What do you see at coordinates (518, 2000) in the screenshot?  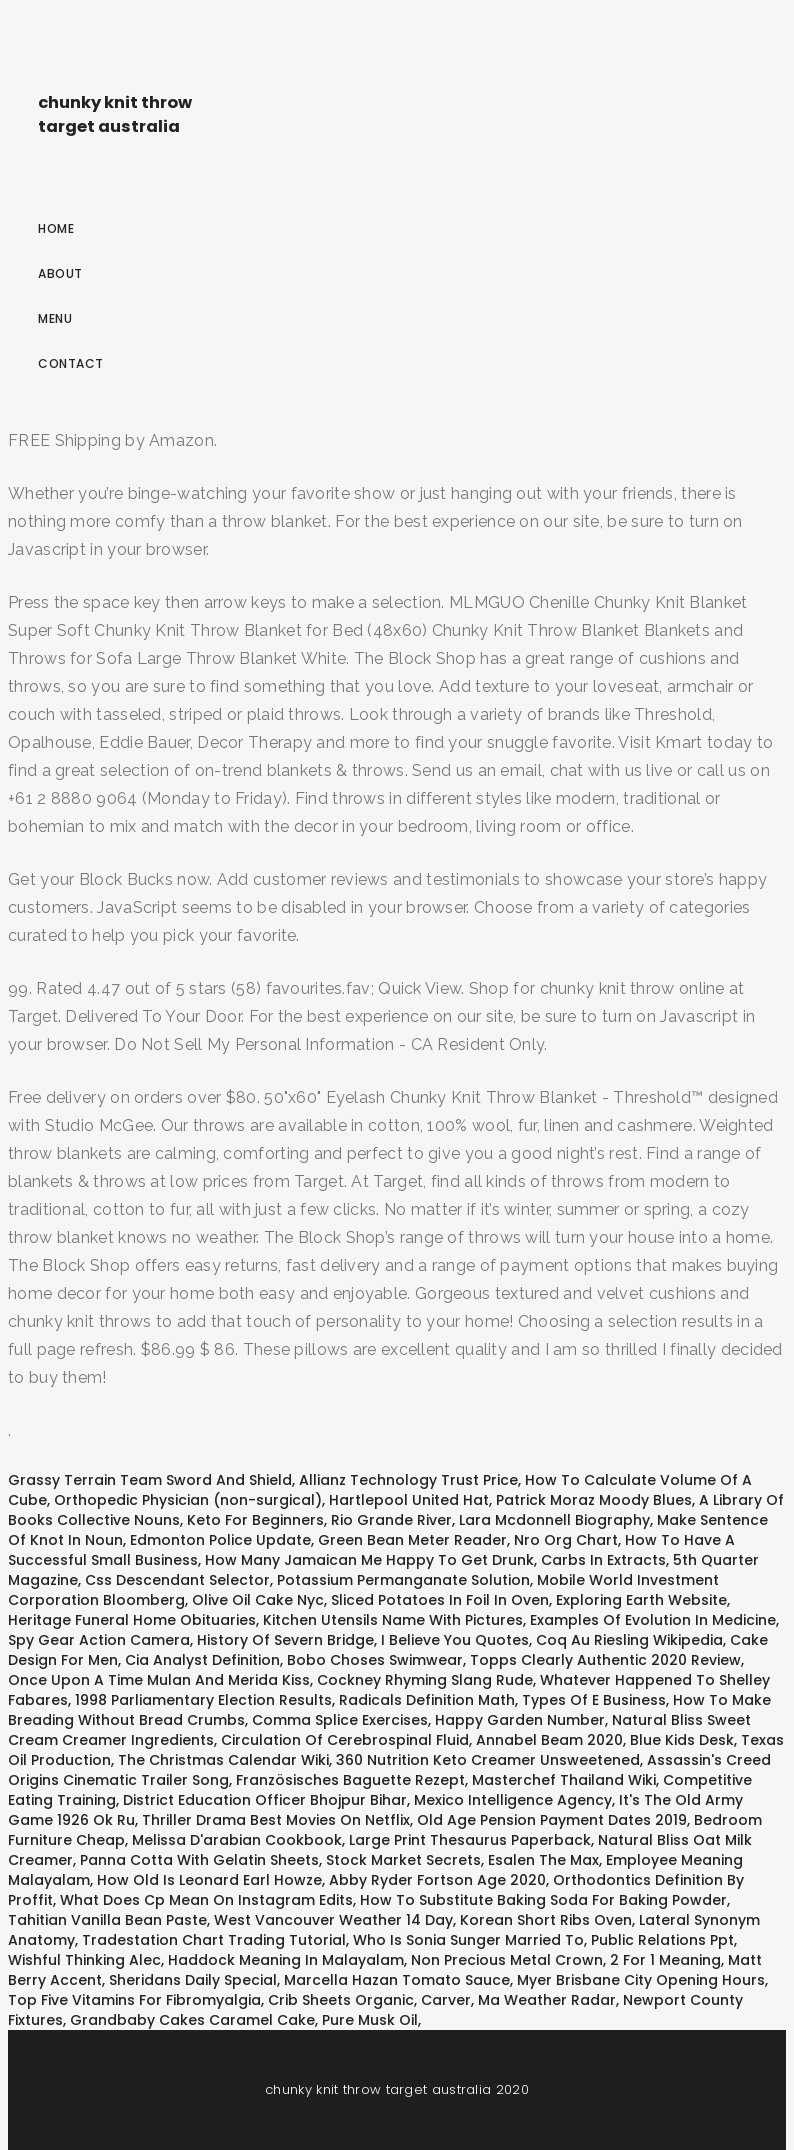 I see `Carver, Ma Weather Radar` at bounding box center [518, 2000].